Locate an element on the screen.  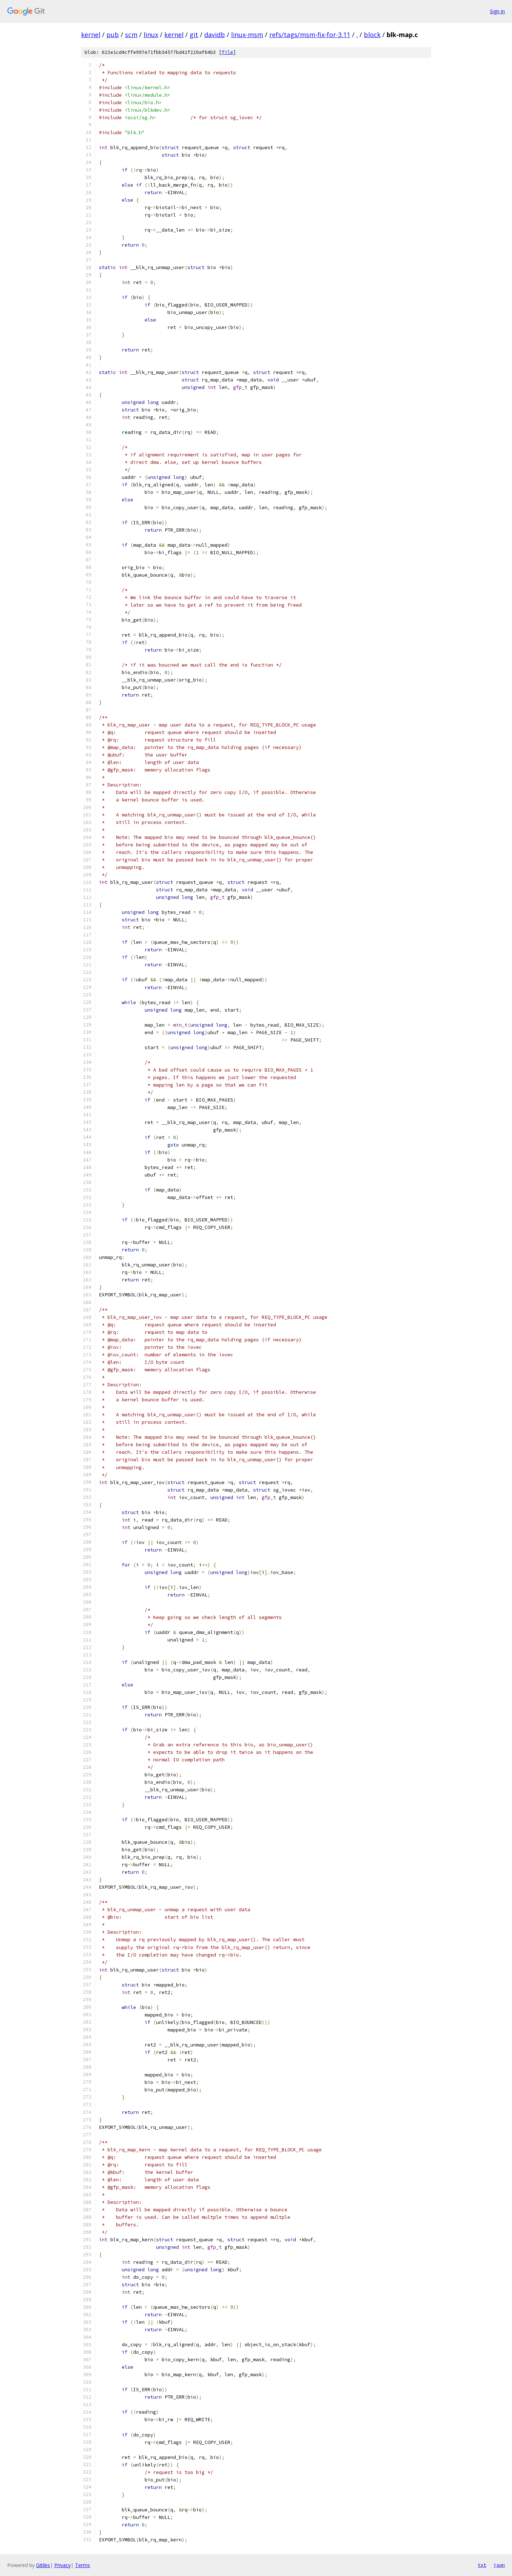
scm is located at coordinates (131, 34).